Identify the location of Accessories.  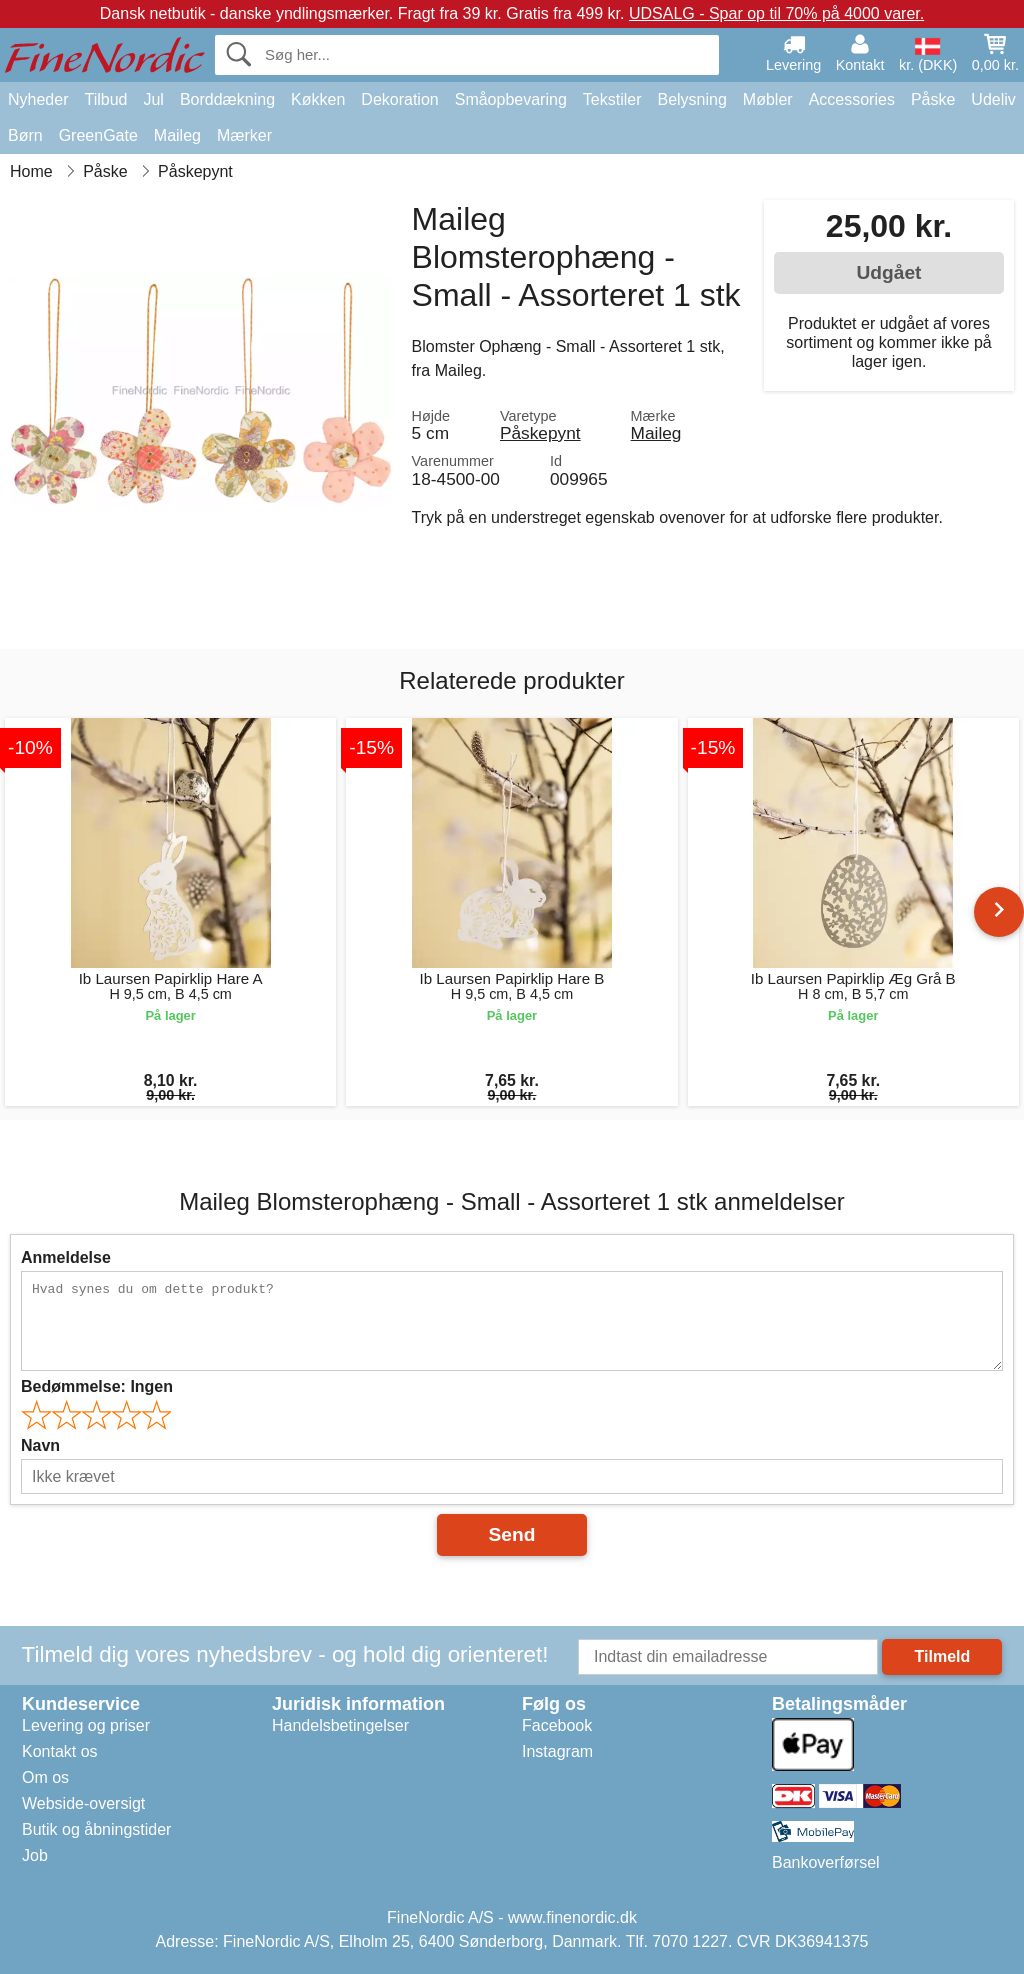
(852, 99).